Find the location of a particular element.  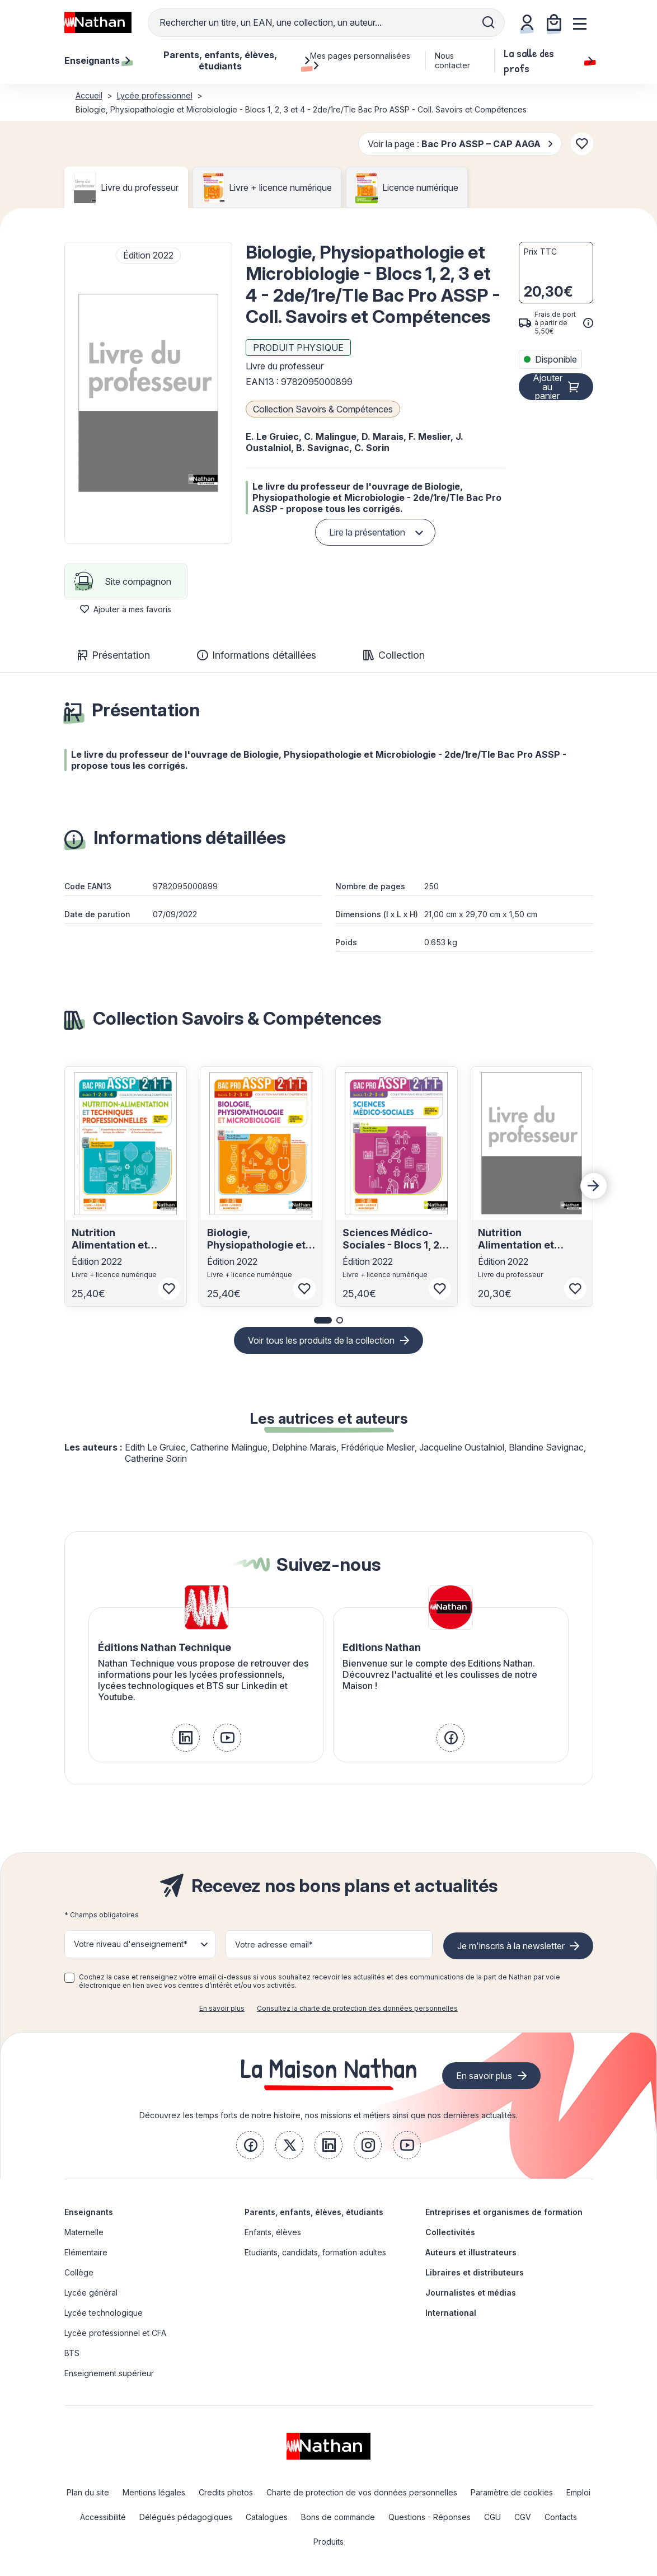

Lycée général [link] is located at coordinates (91, 2292).